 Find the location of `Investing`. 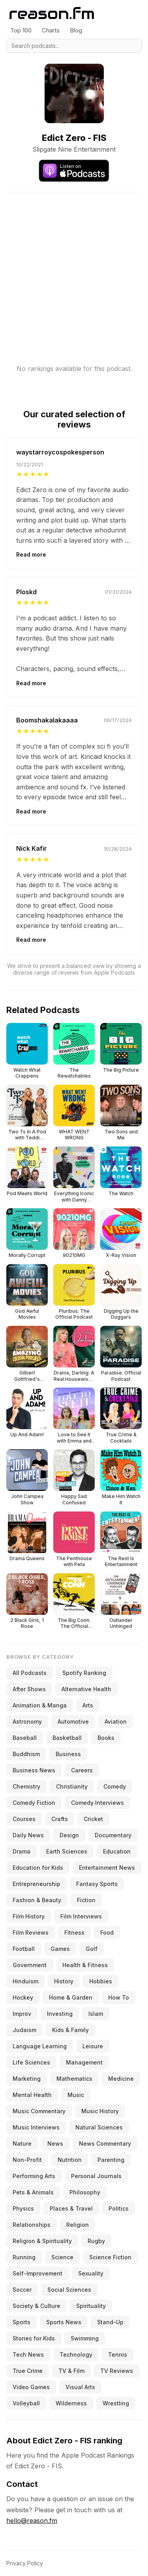

Investing is located at coordinates (60, 2013).